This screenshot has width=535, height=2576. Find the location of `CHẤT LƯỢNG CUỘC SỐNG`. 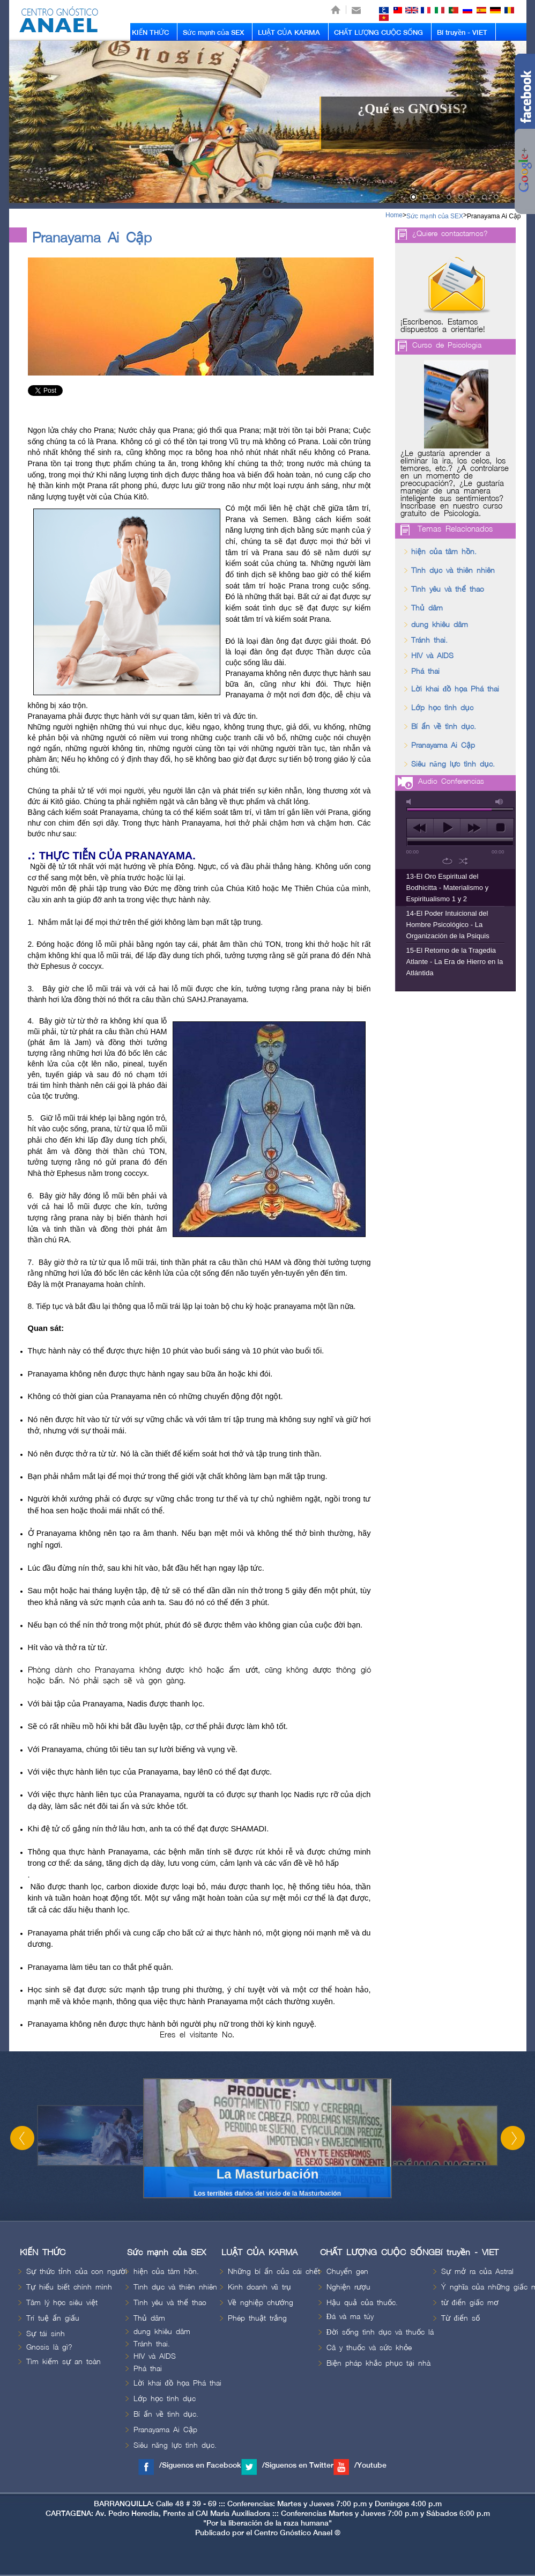

CHẤT LƯỢNG CUỘC SỐNG is located at coordinates (378, 33).